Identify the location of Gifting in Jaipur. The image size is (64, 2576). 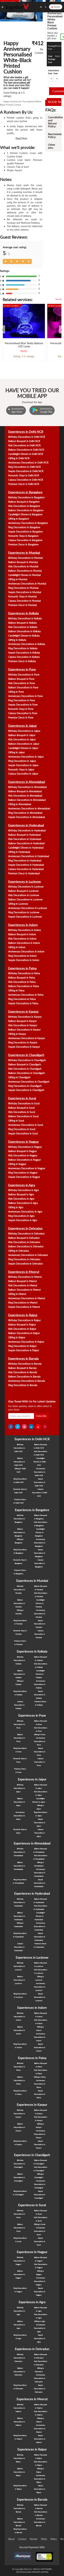
(16, 752).